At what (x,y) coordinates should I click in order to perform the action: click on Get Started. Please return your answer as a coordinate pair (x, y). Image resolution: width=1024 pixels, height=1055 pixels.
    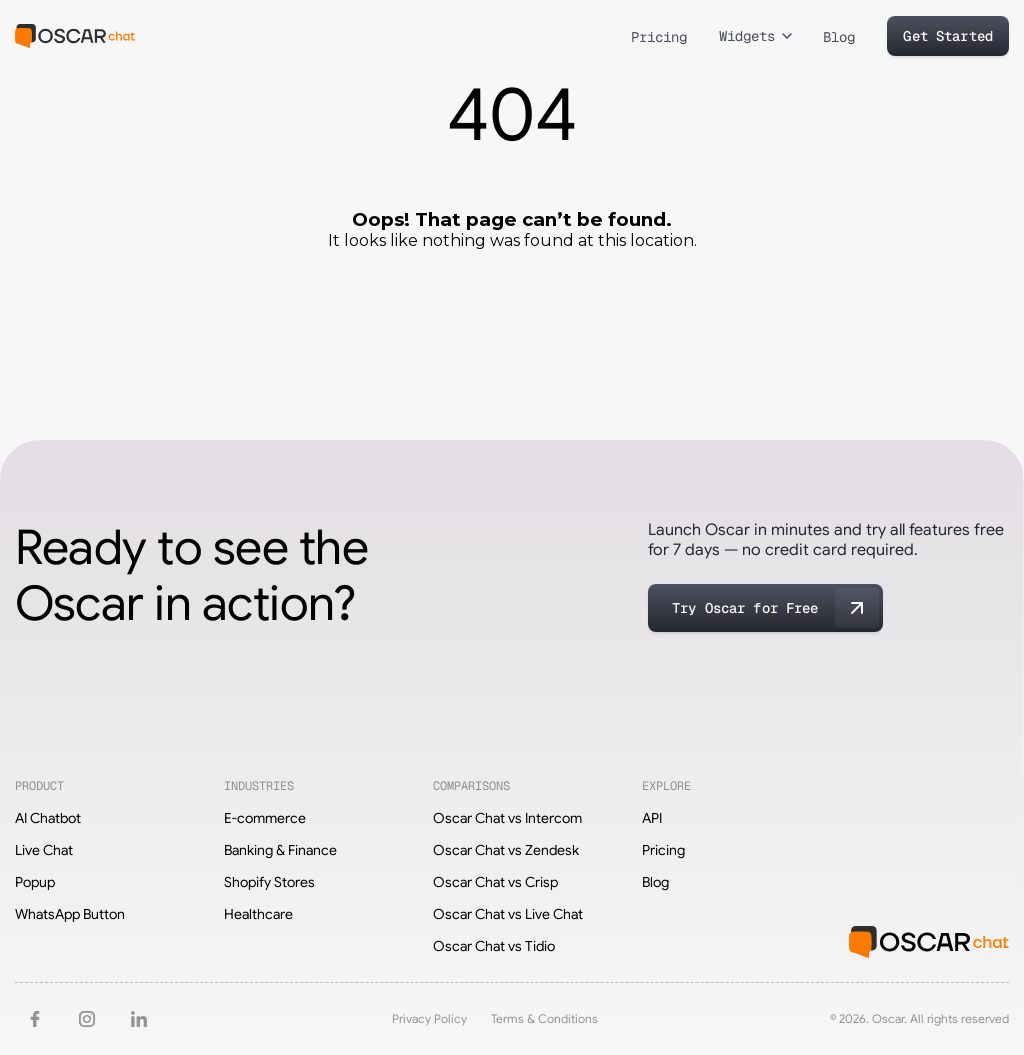
    Looking at the image, I should click on (948, 36).